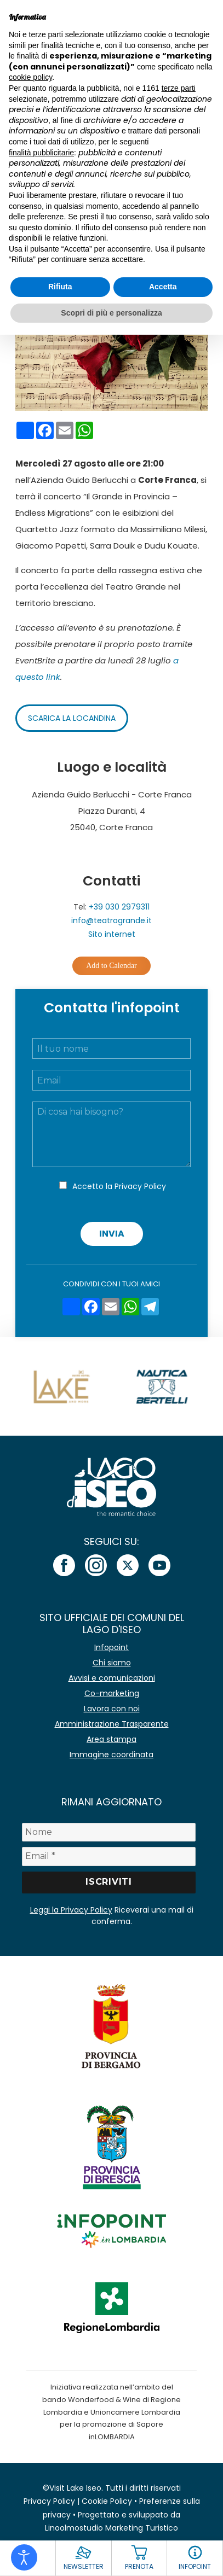 This screenshot has width=223, height=2576. I want to click on terze parti, so click(179, 88).